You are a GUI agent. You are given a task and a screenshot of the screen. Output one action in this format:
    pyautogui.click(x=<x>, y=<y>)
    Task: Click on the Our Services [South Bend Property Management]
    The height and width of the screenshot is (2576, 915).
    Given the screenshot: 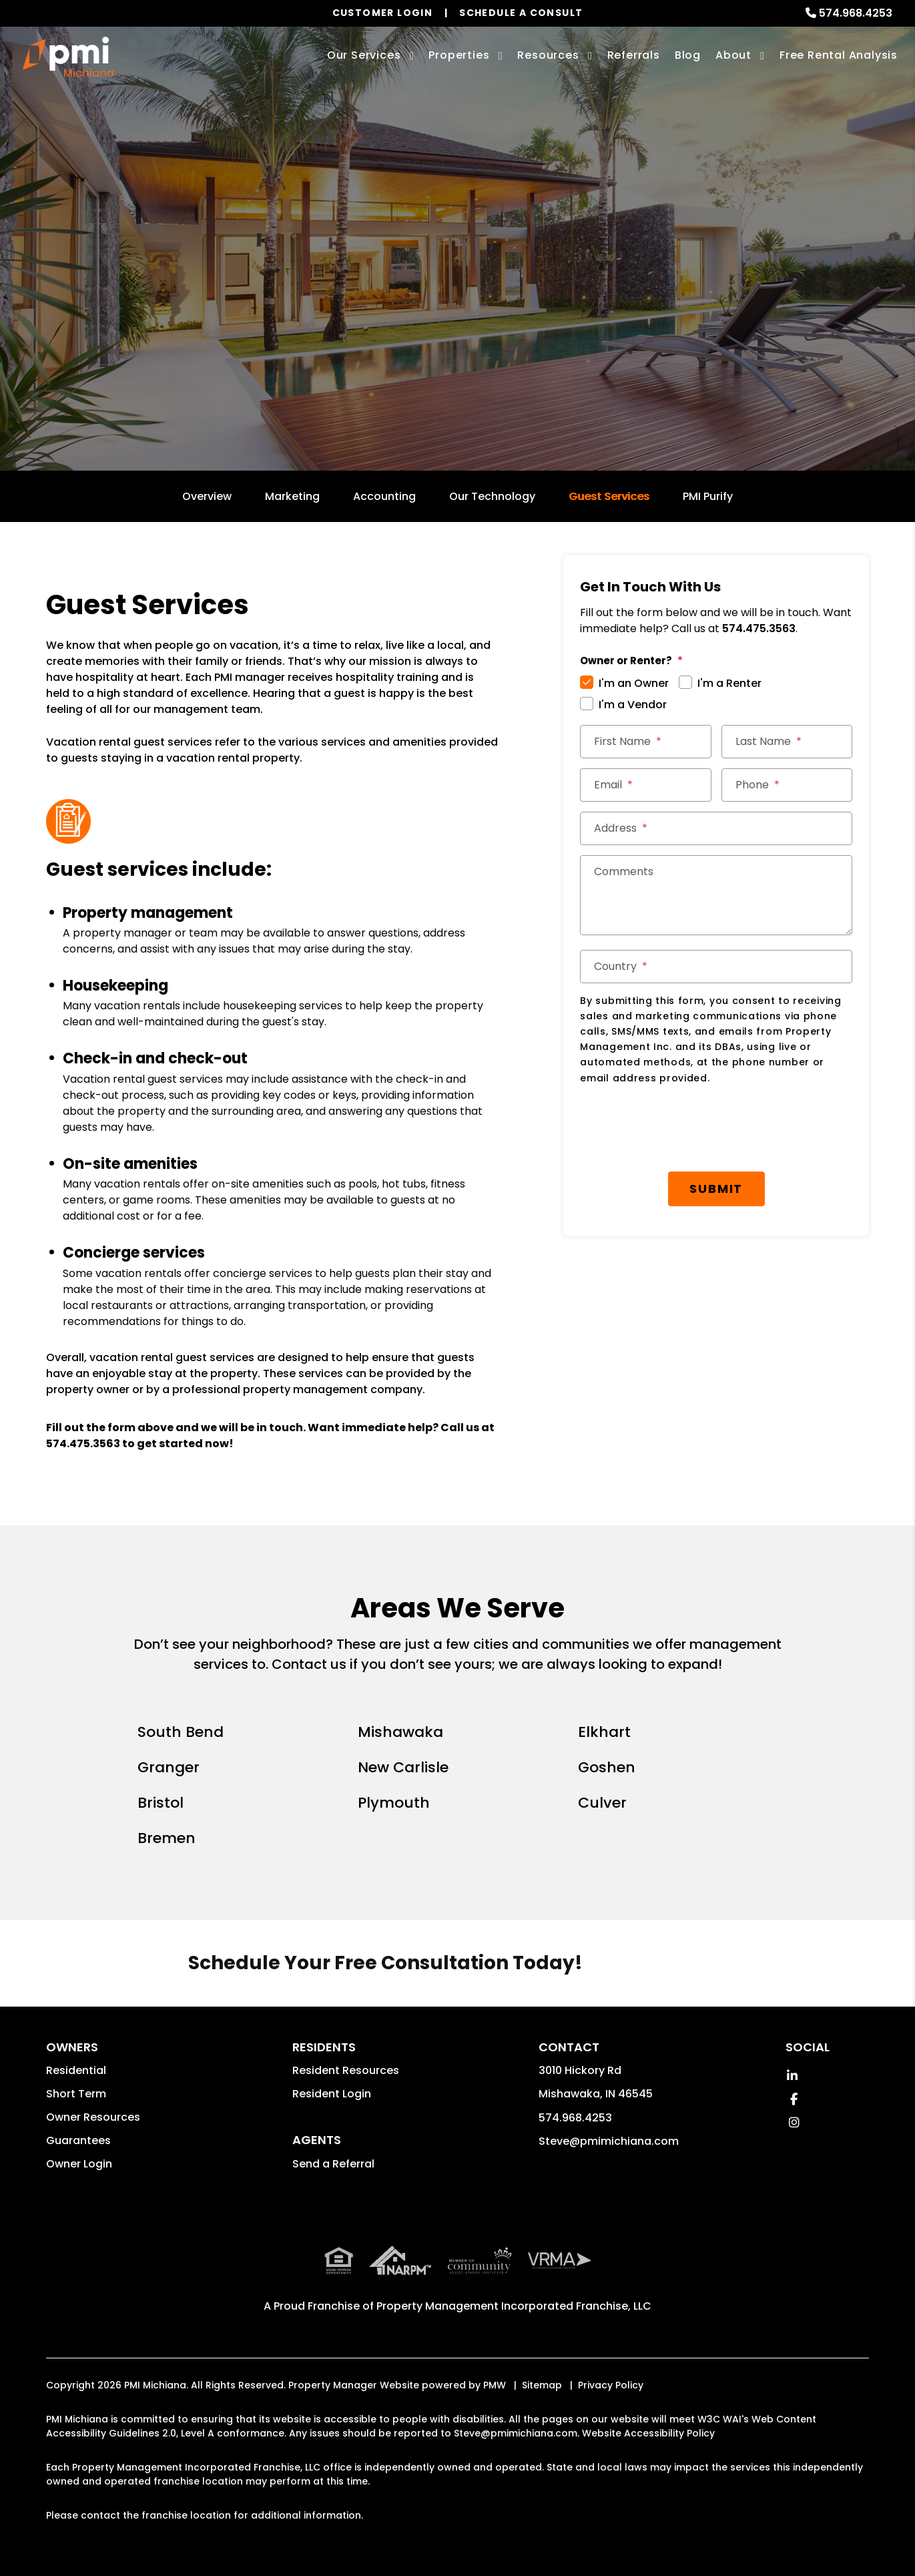 What is the action you would take?
    pyautogui.click(x=364, y=55)
    